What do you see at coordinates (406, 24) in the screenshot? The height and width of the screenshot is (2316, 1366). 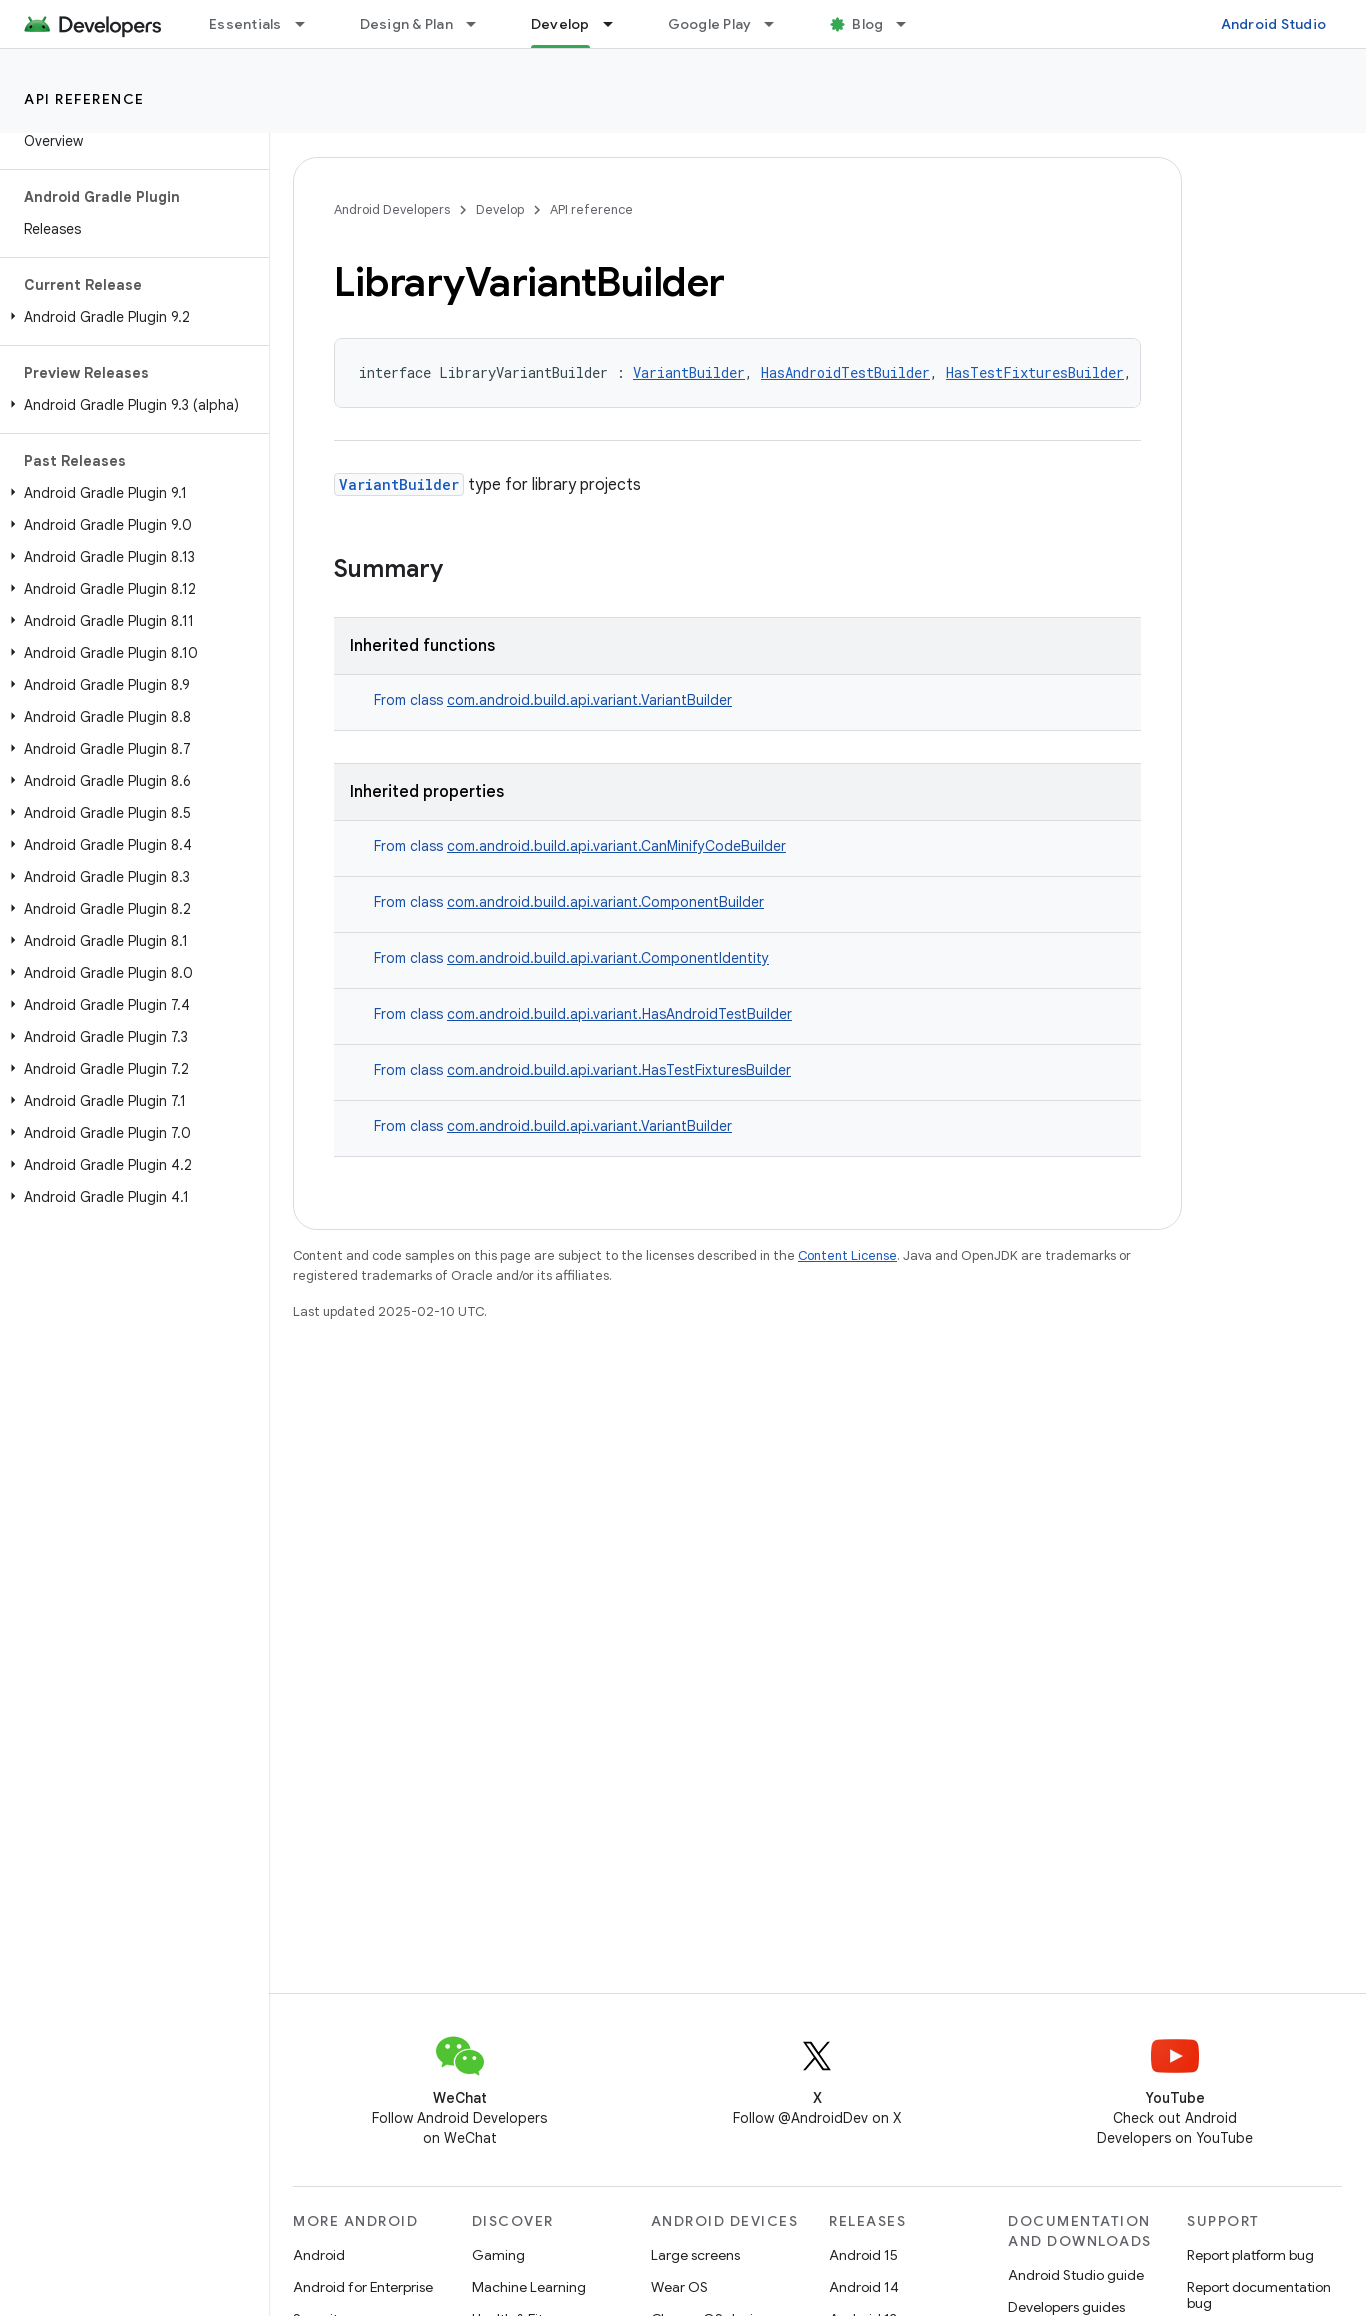 I see `Design & Plan` at bounding box center [406, 24].